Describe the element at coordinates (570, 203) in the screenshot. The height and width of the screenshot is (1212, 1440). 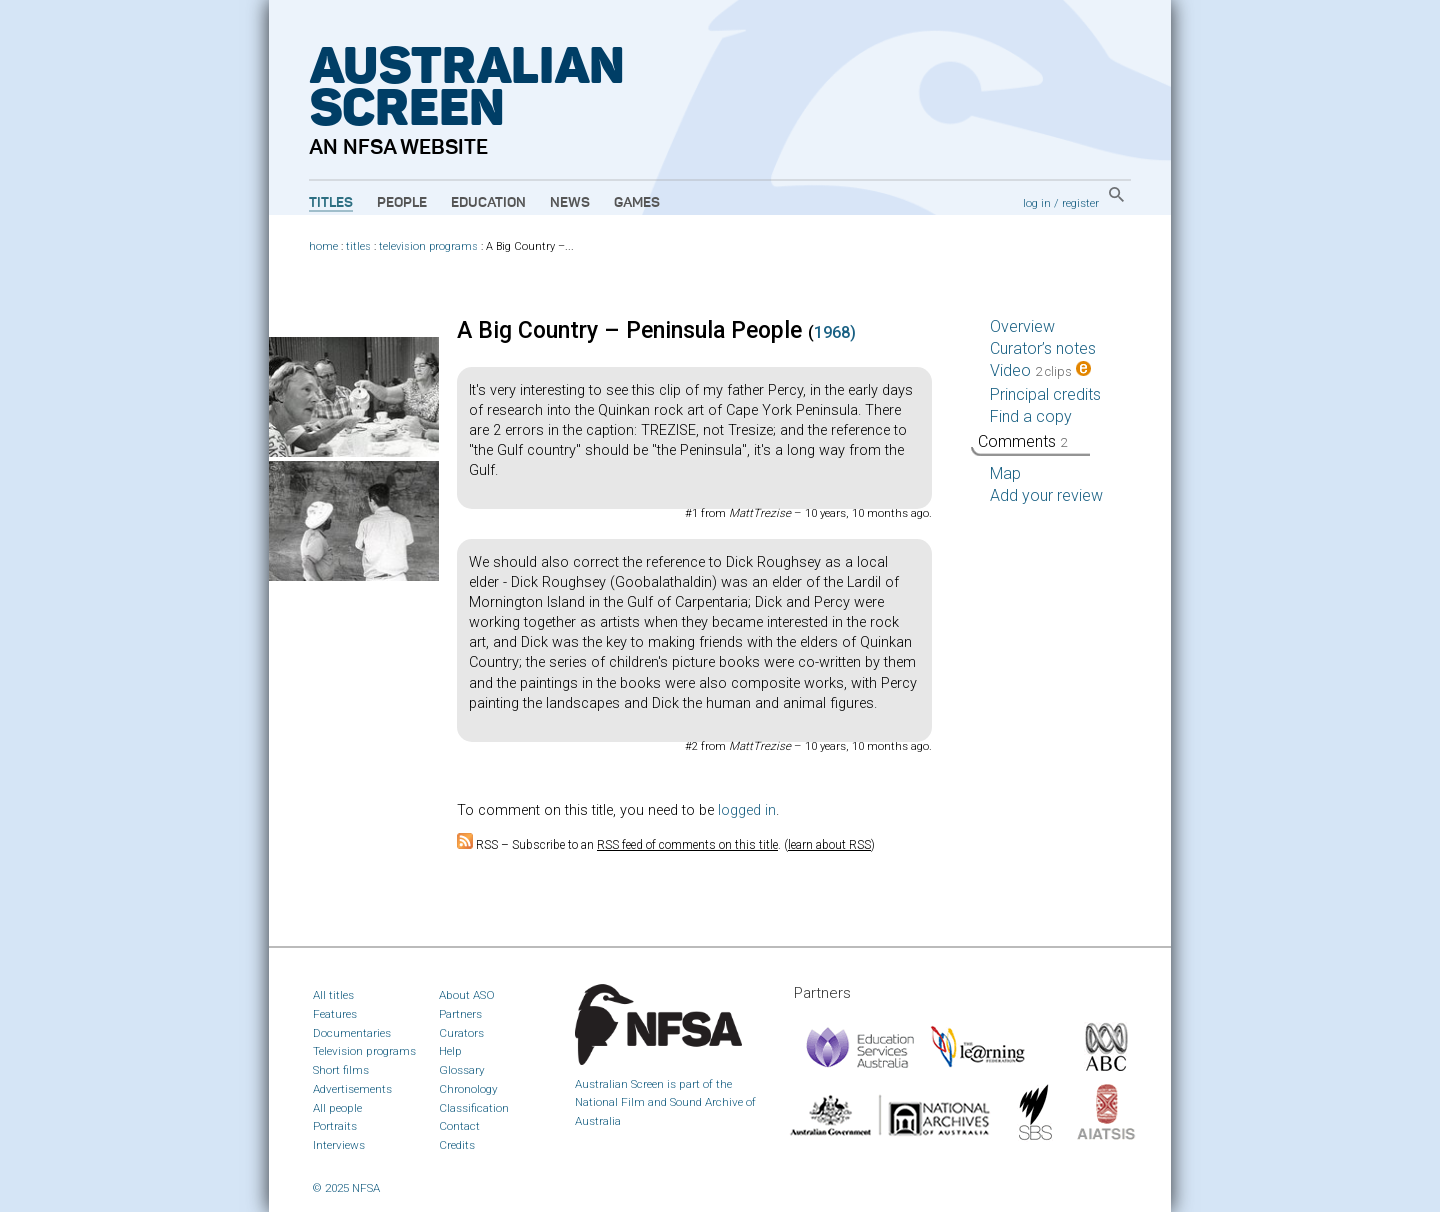
I see `News` at that location.